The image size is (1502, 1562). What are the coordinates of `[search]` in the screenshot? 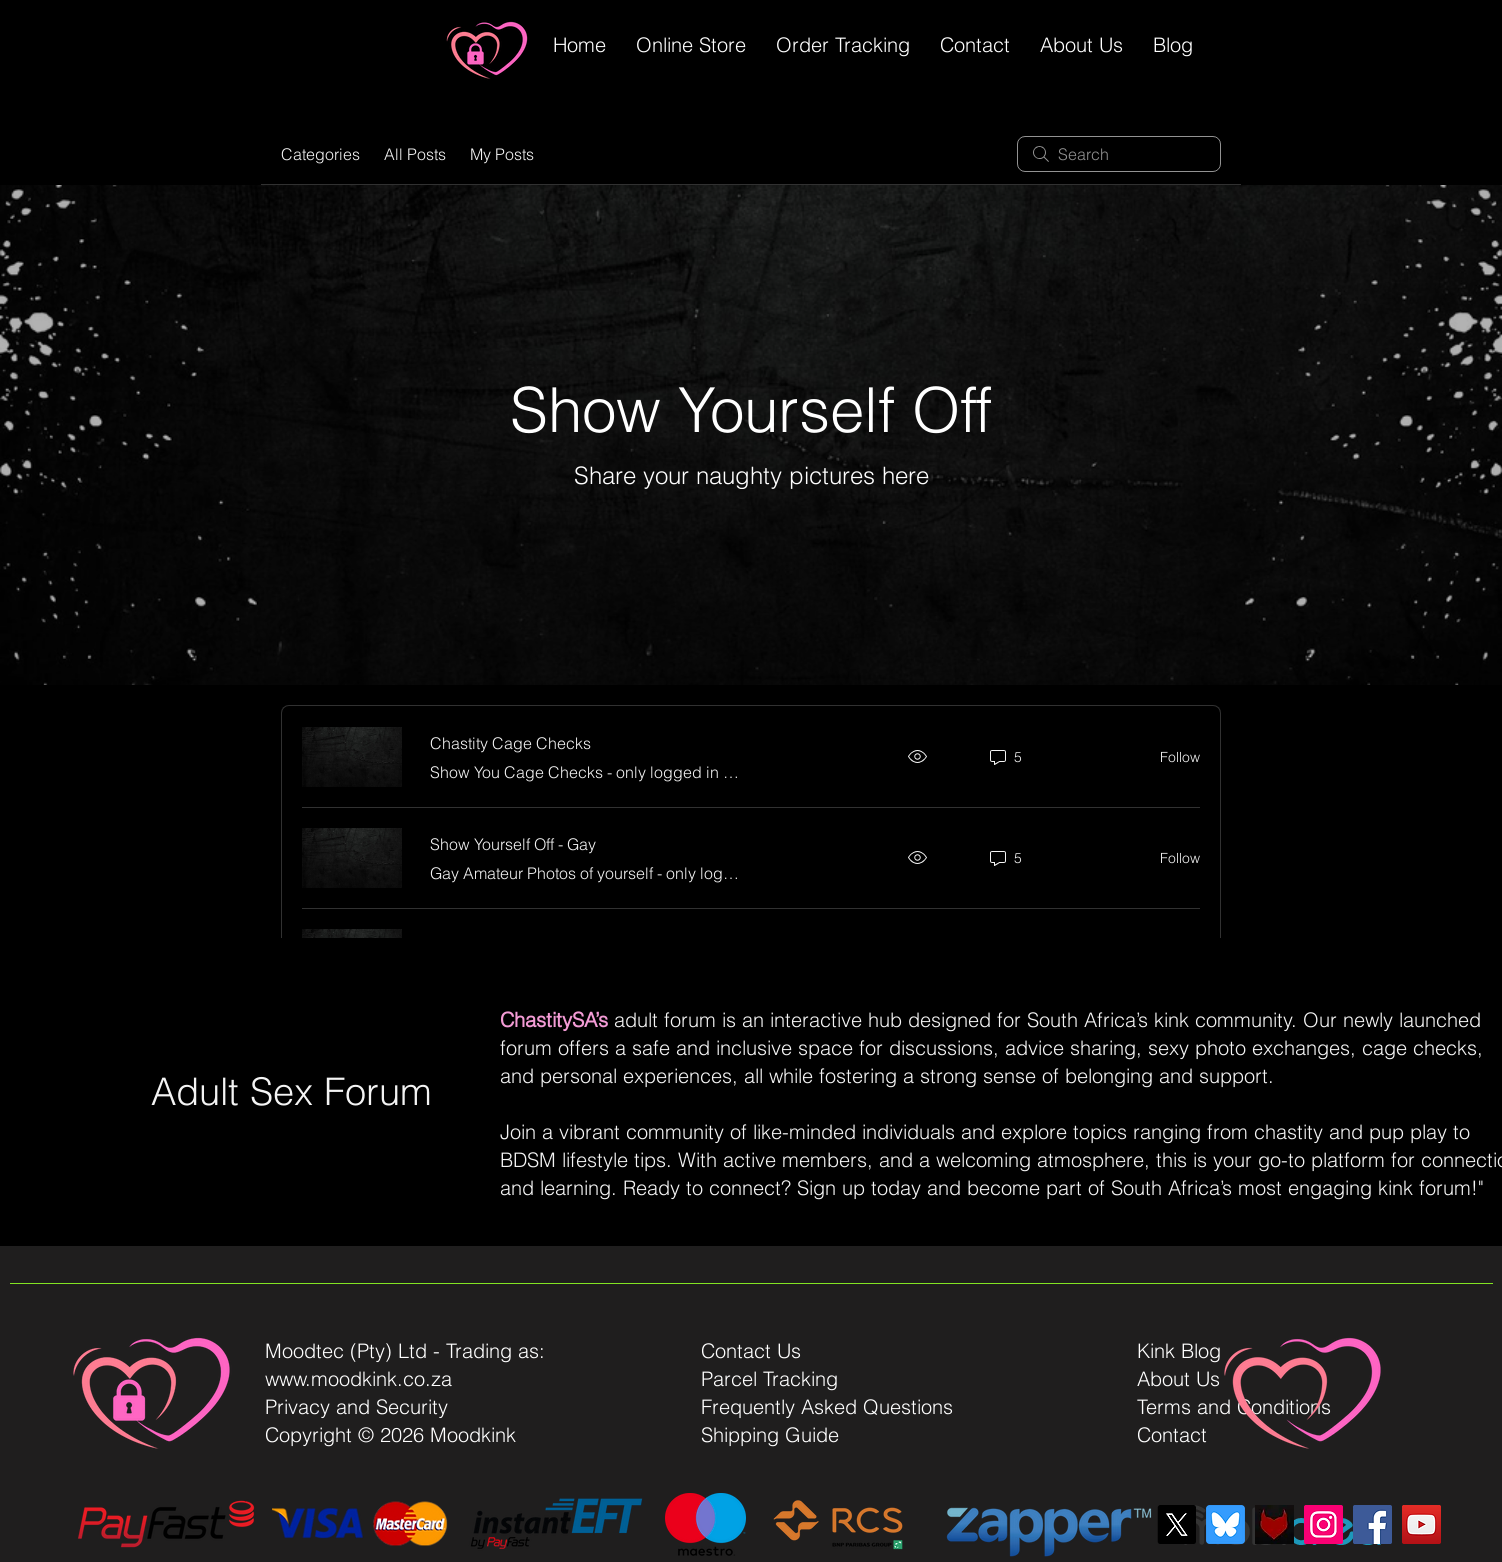 It's located at (1119, 154).